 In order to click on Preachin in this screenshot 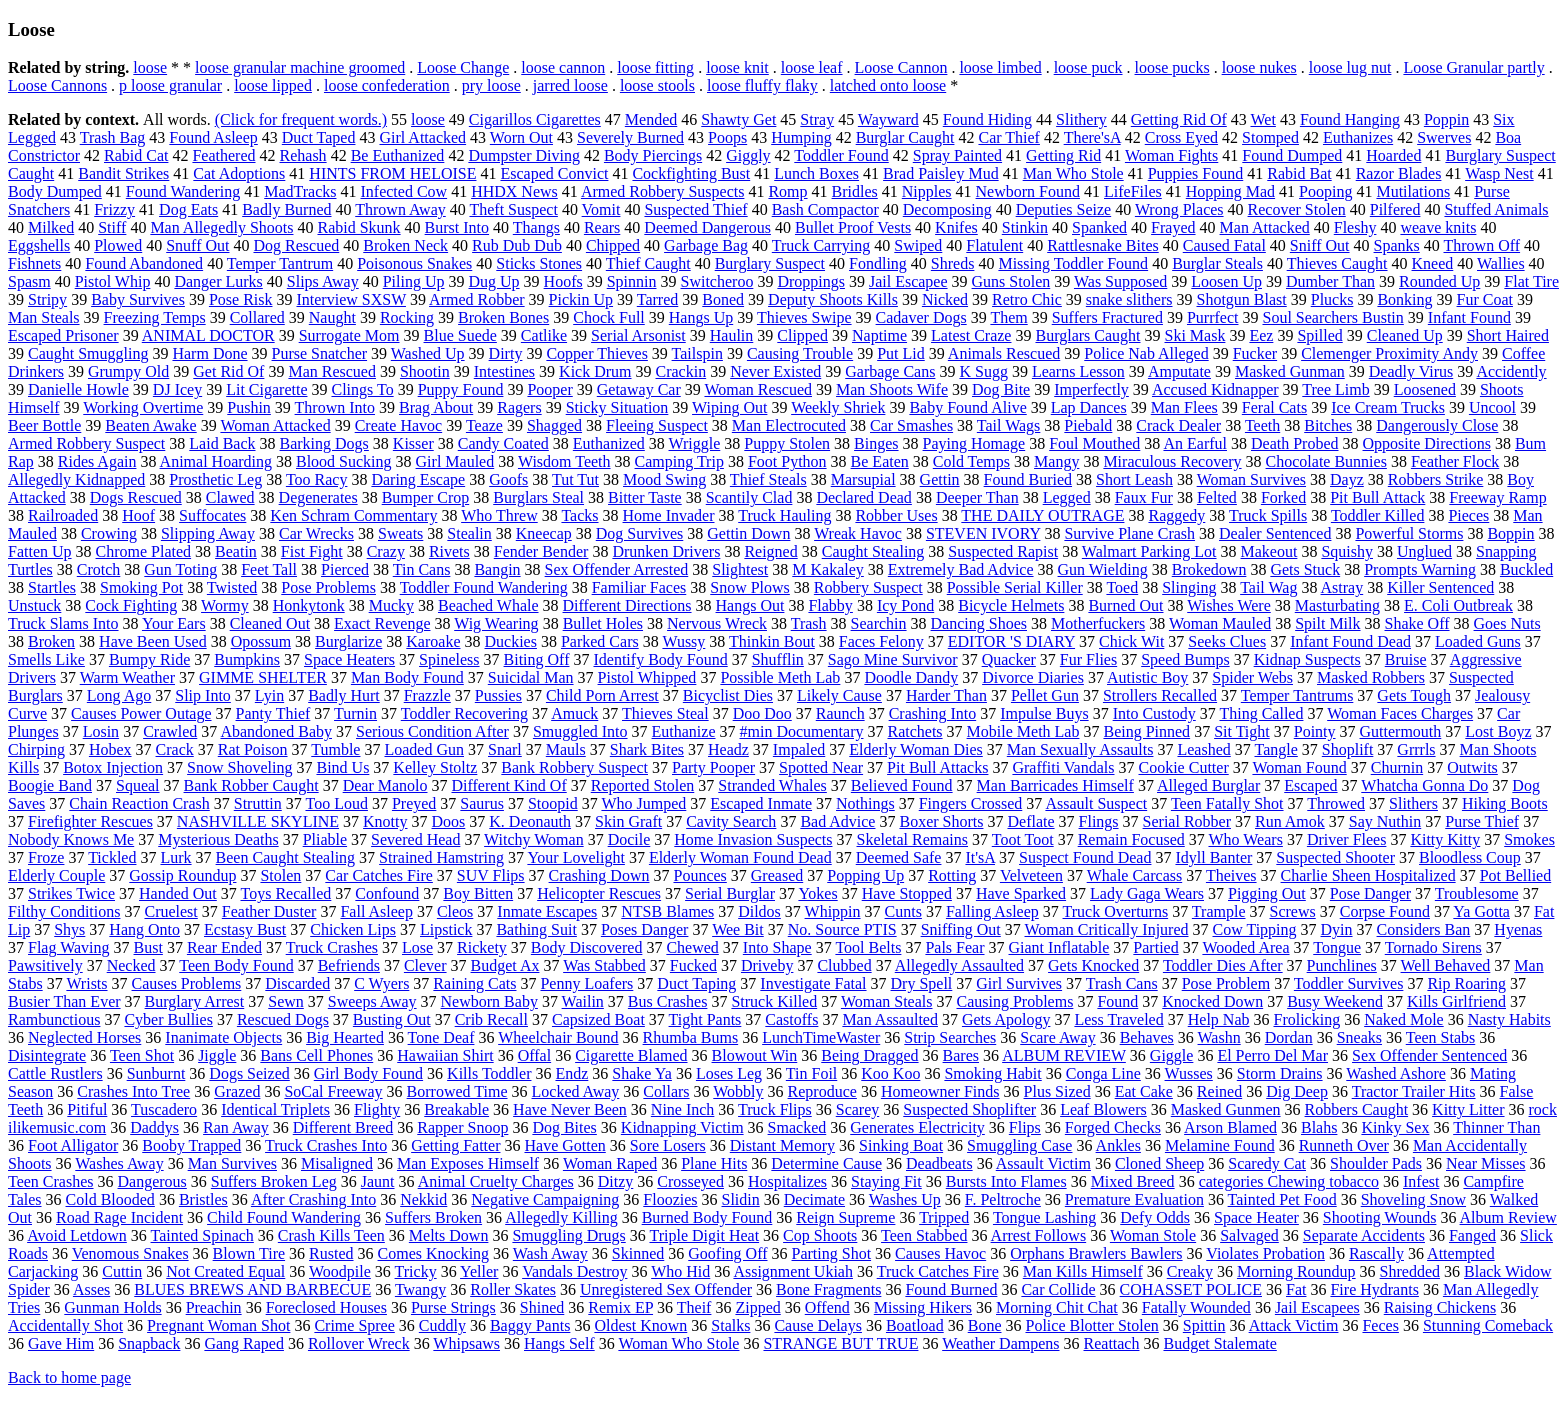, I will do `click(214, 1307)`.